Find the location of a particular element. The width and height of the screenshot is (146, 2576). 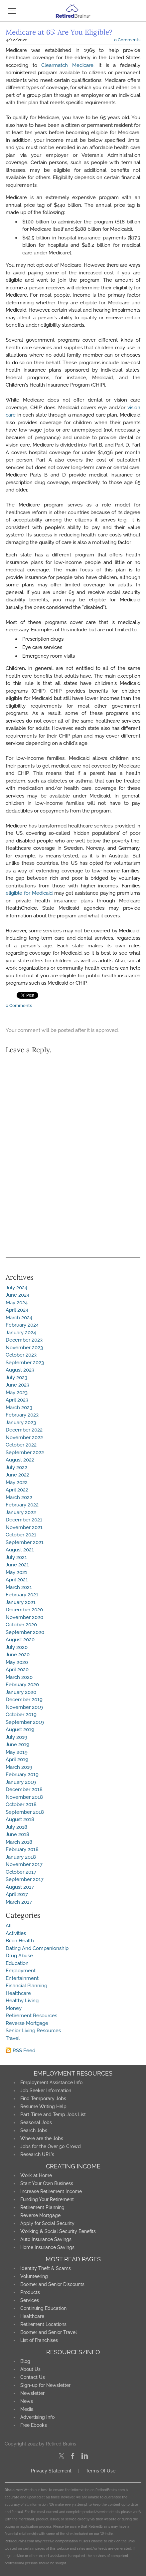

Financial Planning is located at coordinates (26, 1986).